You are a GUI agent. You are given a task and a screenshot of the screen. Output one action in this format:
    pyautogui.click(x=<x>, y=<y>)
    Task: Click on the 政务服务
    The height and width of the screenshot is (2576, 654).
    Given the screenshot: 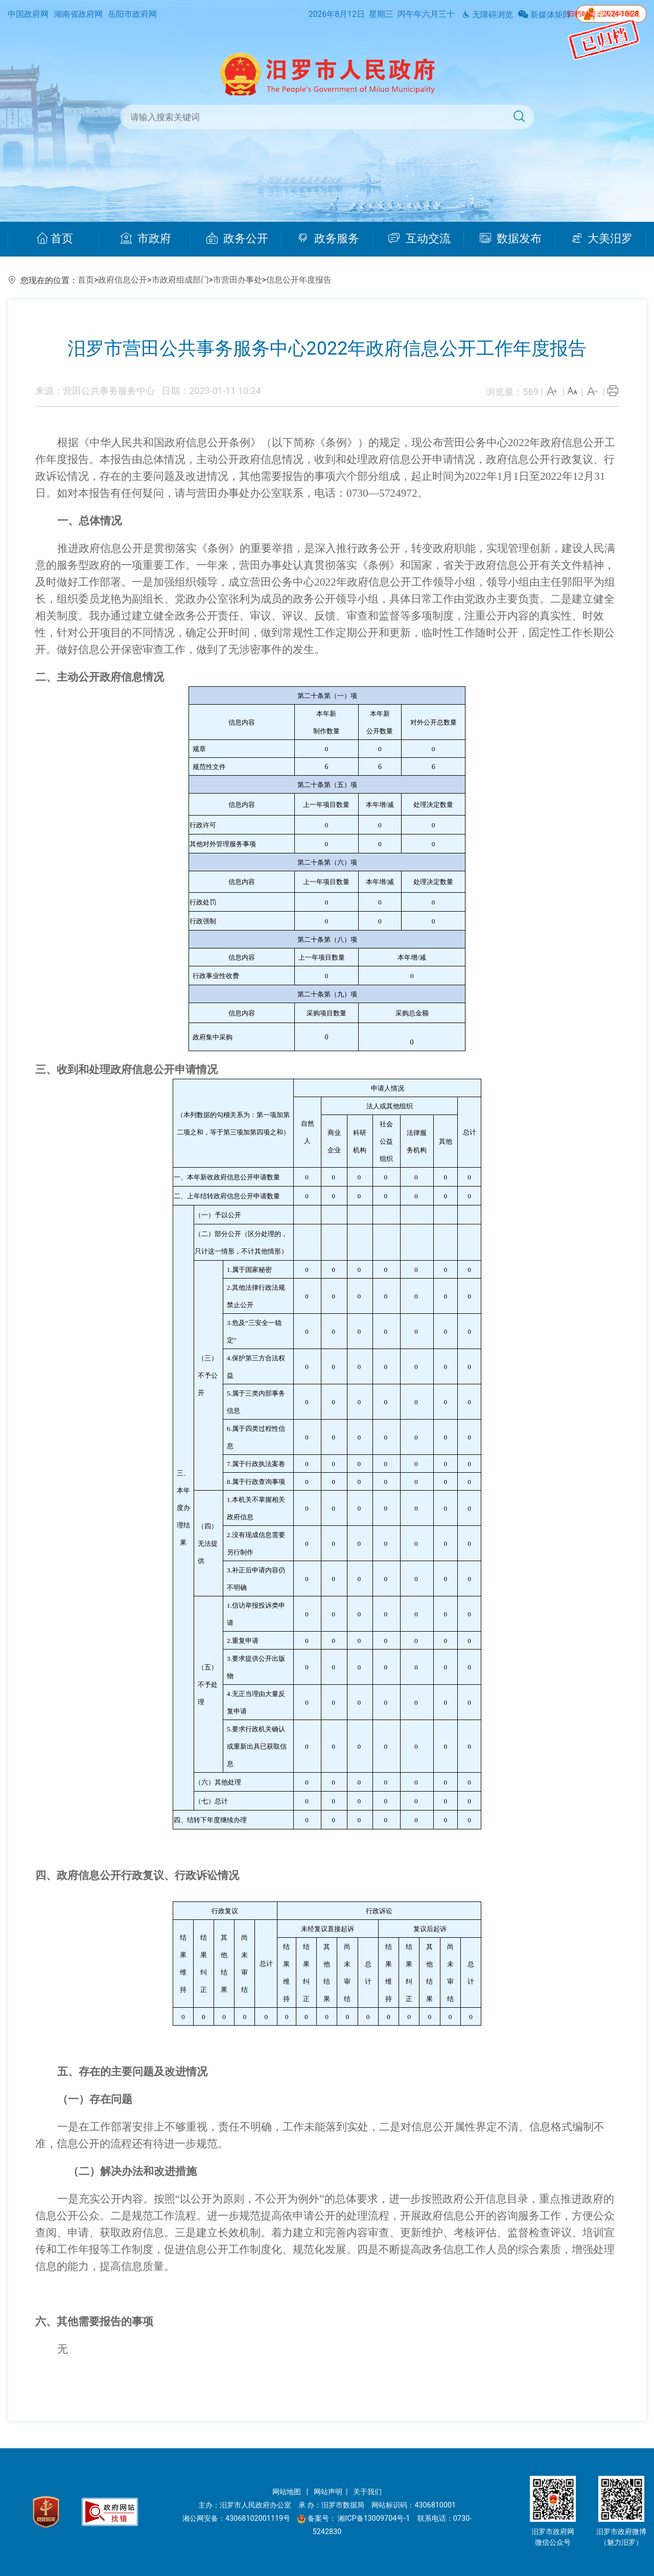 What is the action you would take?
    pyautogui.click(x=328, y=238)
    